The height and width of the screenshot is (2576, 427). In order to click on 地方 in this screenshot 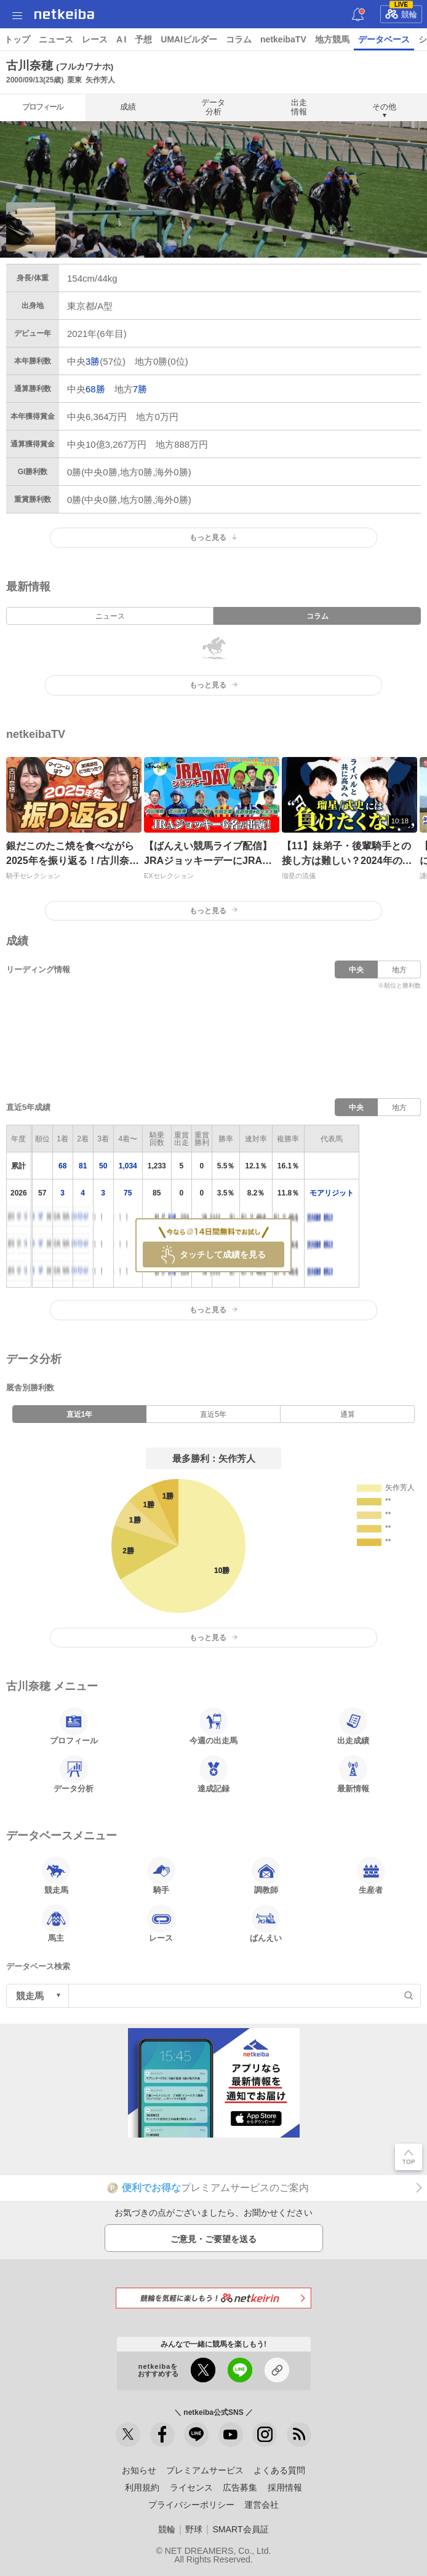, I will do `click(399, 969)`.